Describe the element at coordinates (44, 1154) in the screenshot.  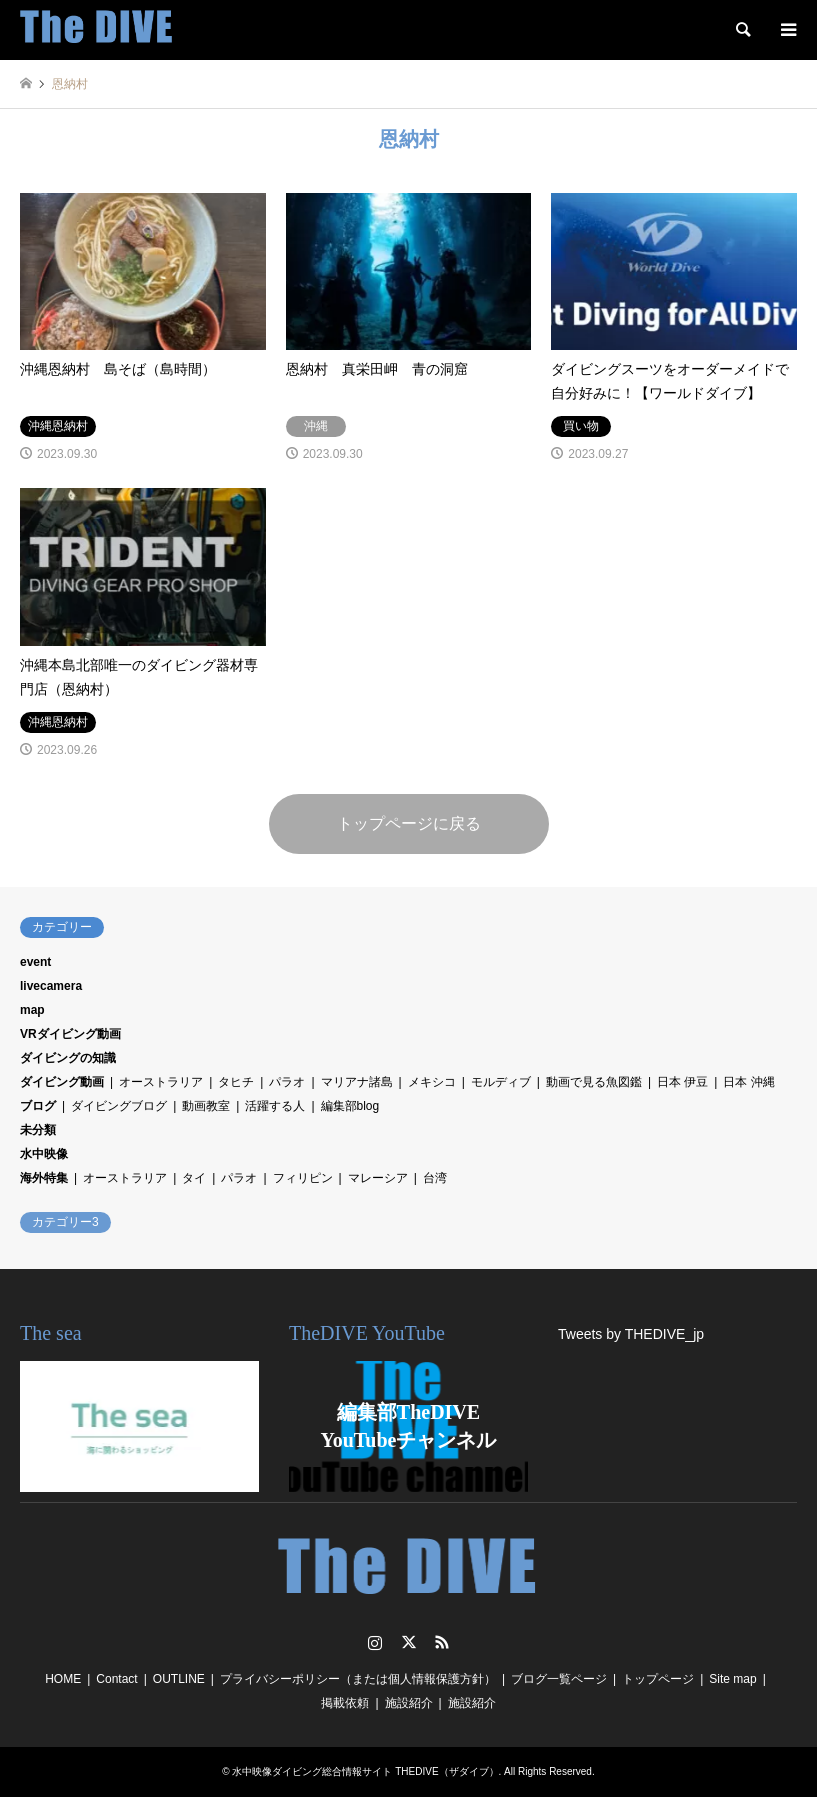
I see `水中映像` at that location.